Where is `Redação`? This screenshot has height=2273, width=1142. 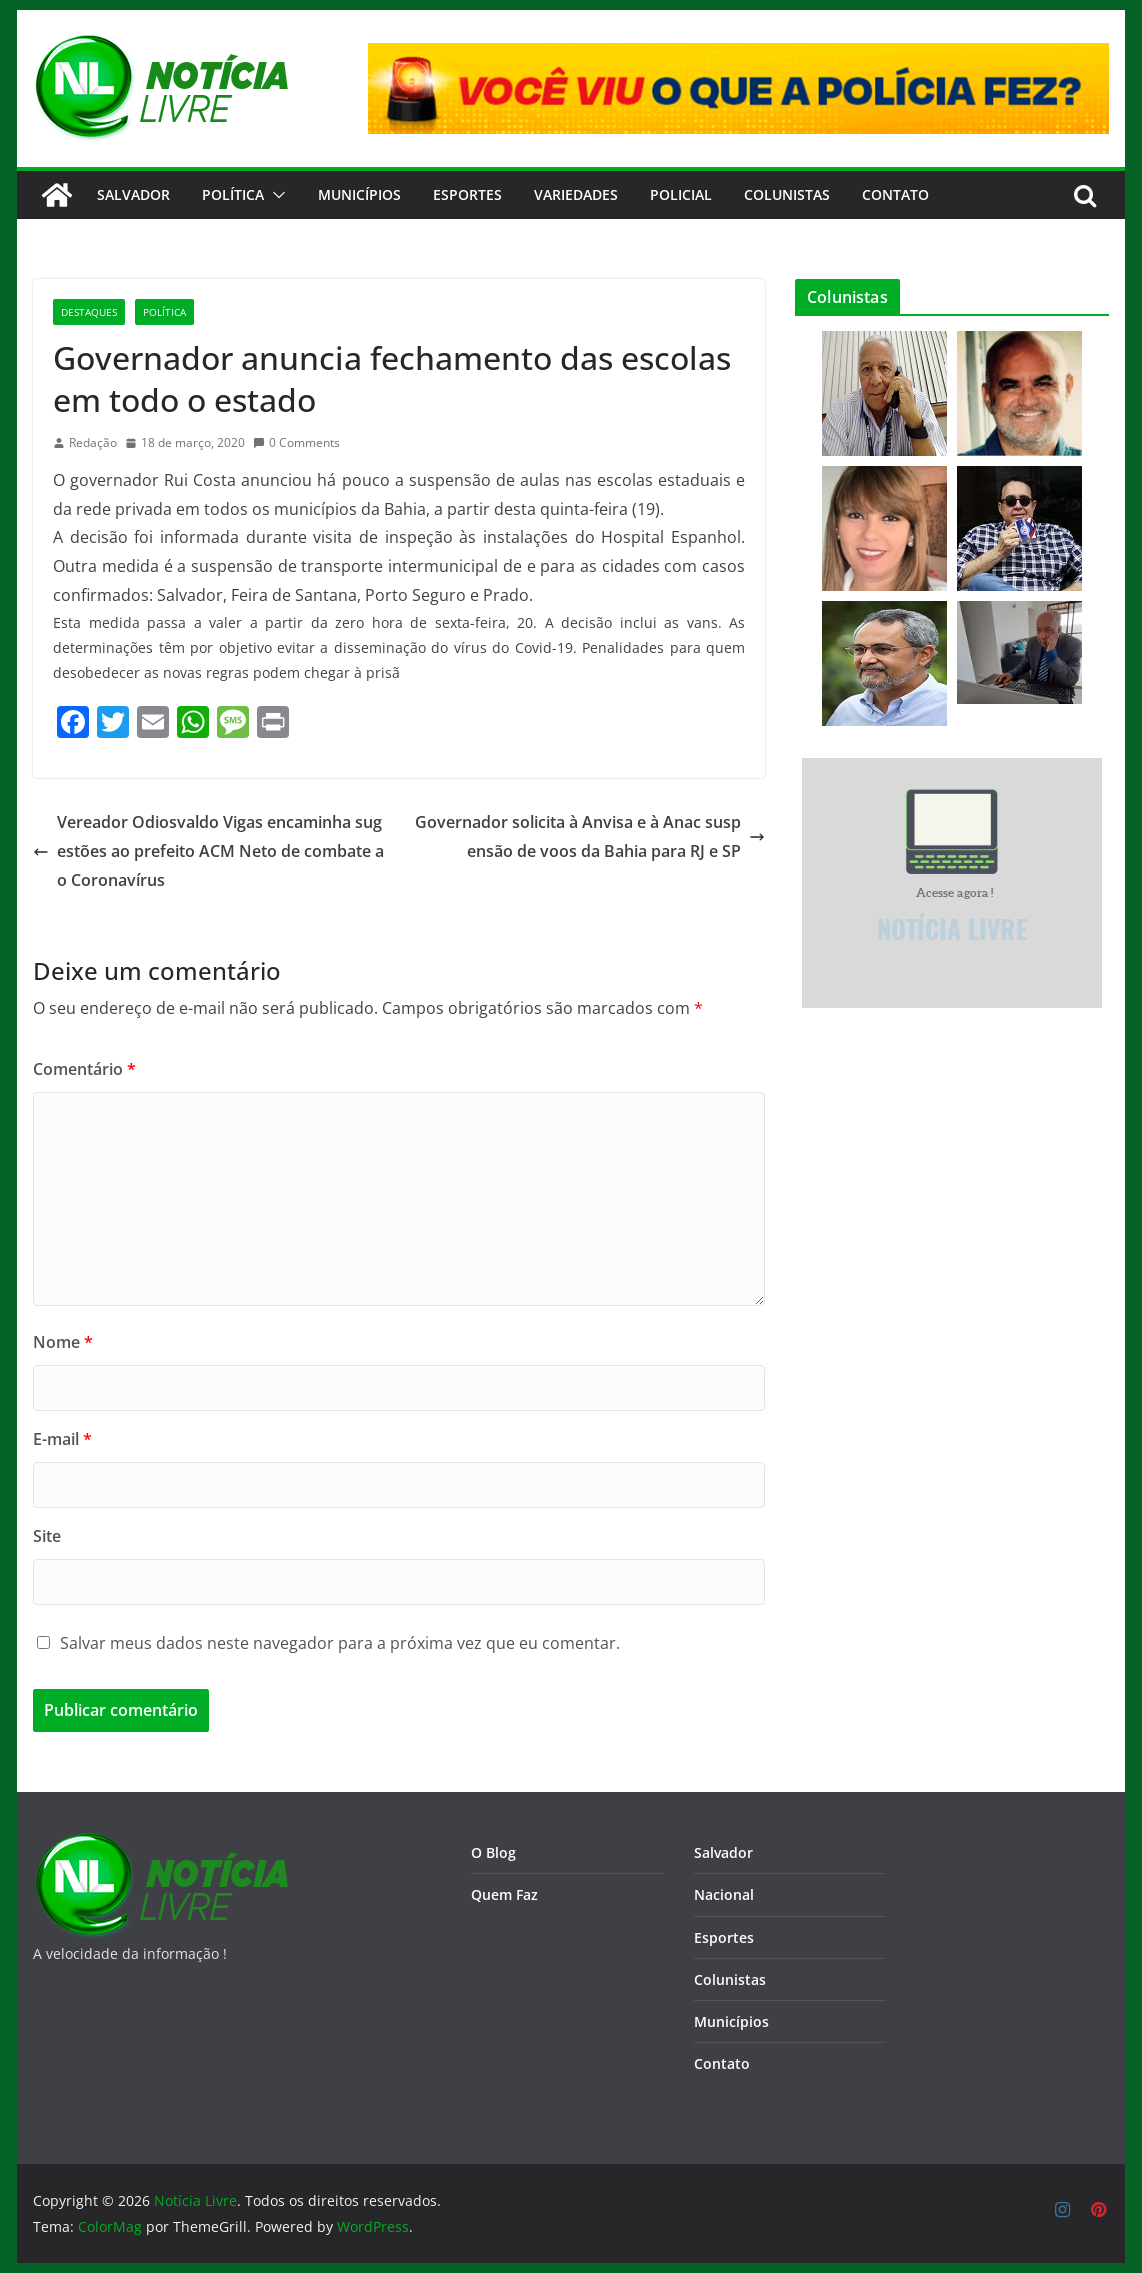
Redação is located at coordinates (93, 442).